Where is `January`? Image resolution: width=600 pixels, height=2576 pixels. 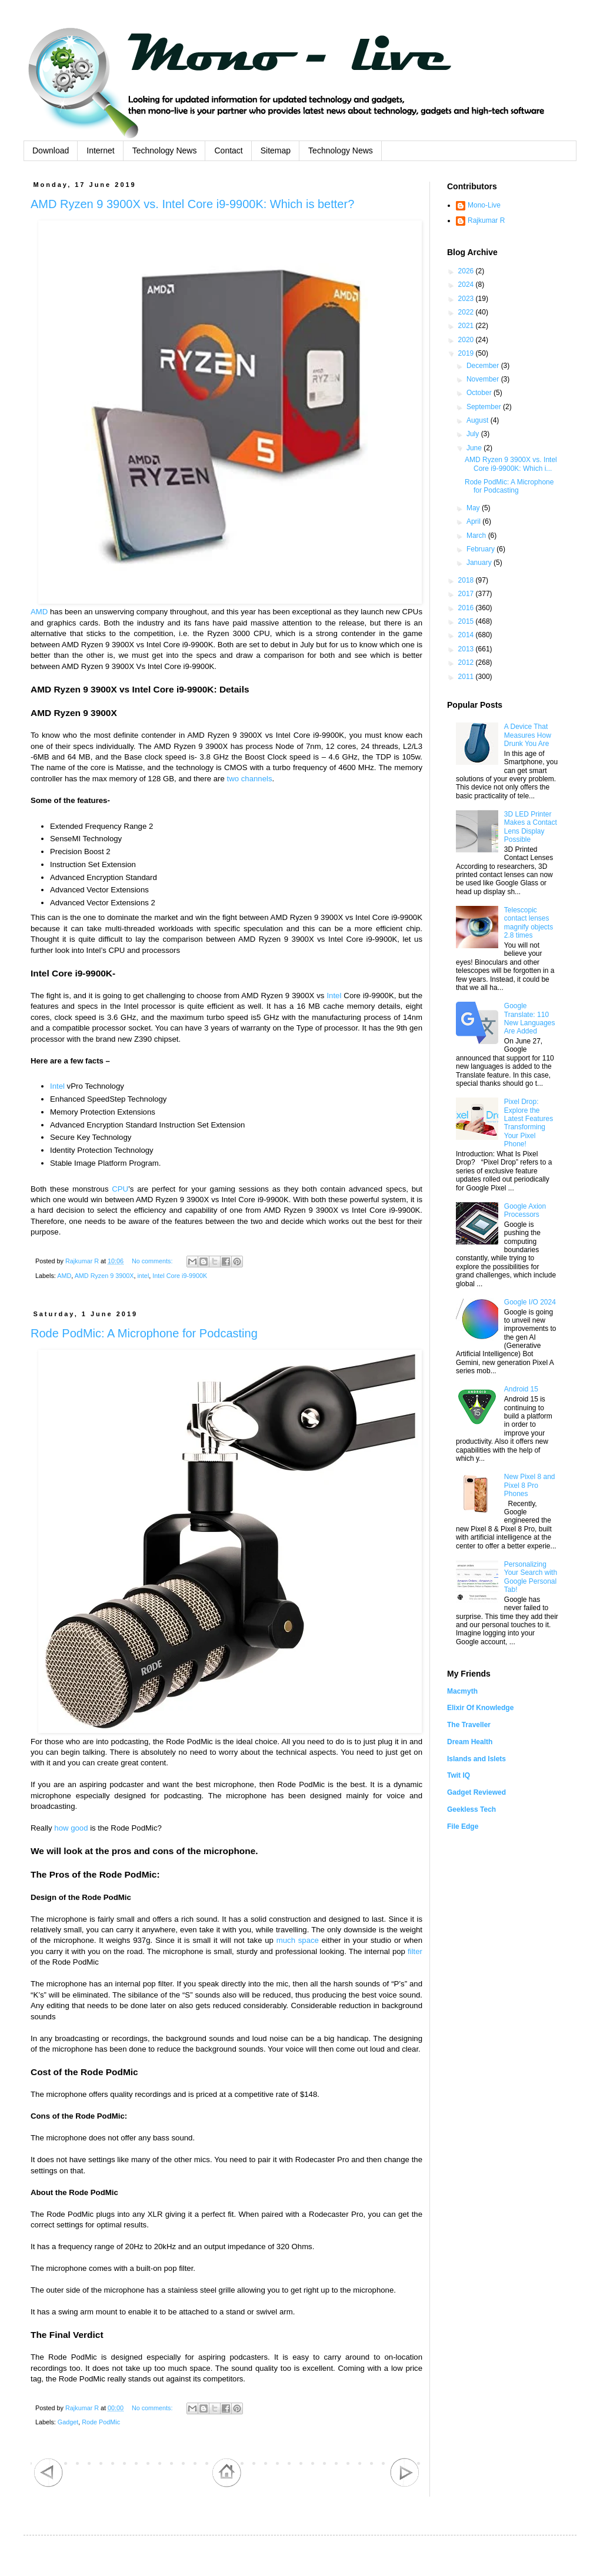 January is located at coordinates (480, 562).